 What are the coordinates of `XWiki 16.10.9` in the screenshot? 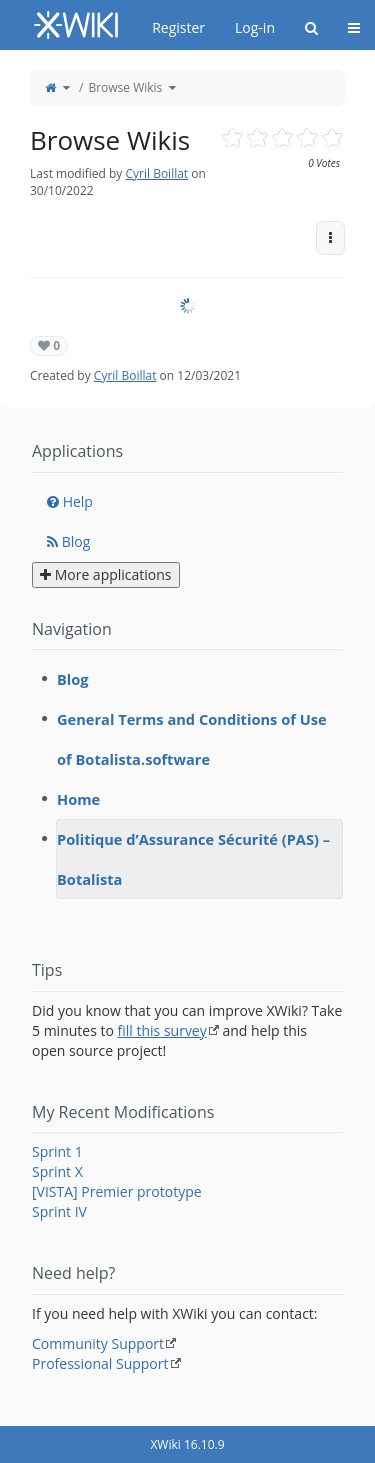 It's located at (187, 1444).